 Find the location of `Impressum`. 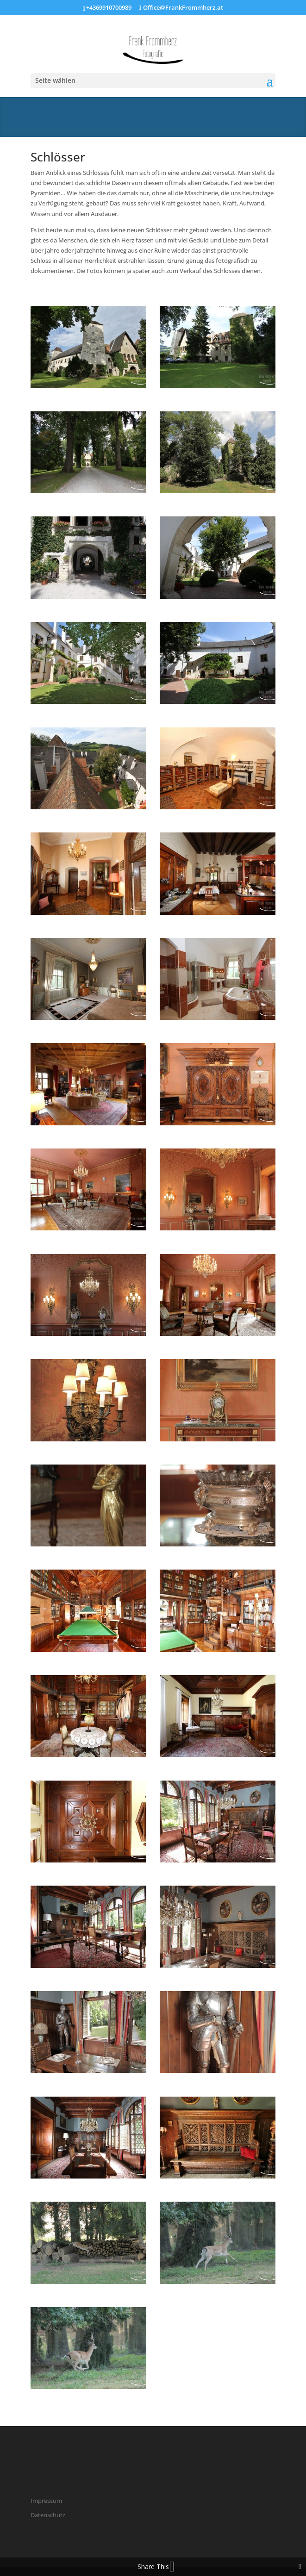

Impressum is located at coordinates (46, 2500).